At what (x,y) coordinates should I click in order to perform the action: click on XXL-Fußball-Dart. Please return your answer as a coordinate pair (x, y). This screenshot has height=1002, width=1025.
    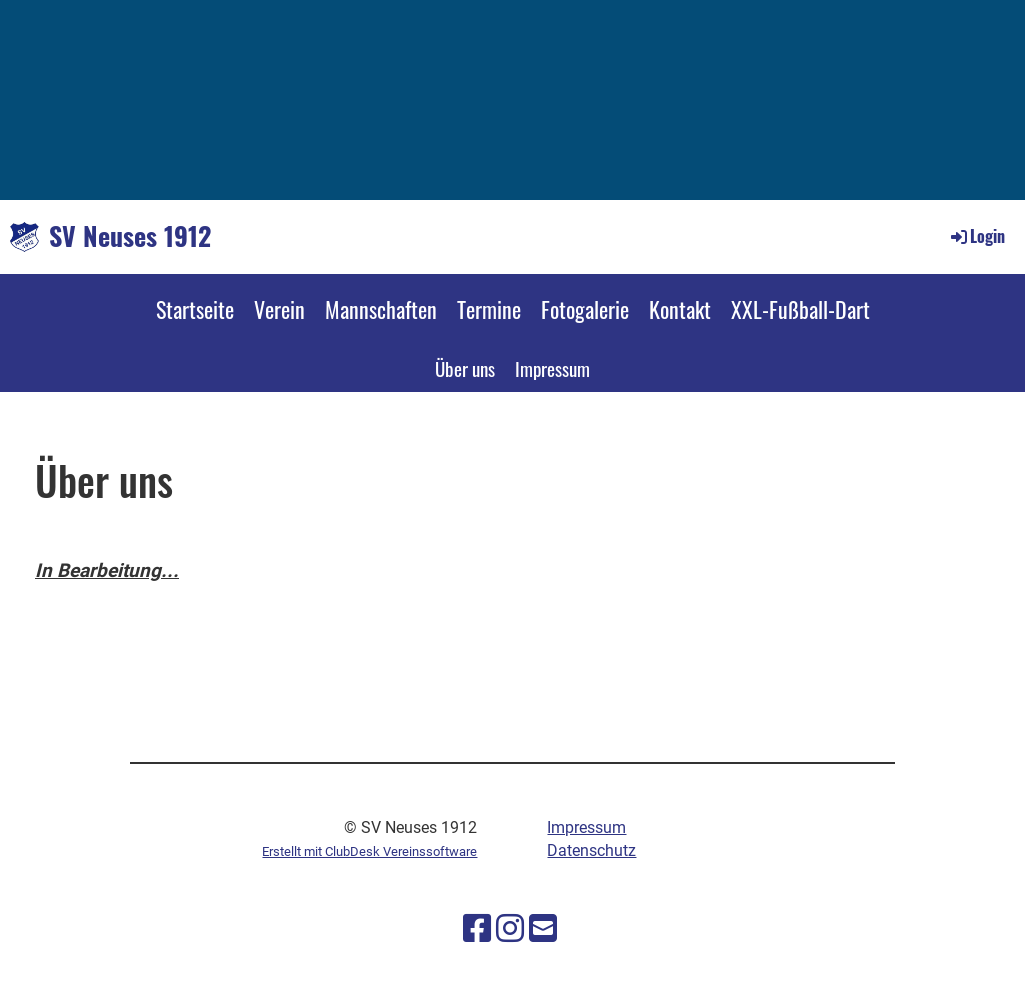
    Looking at the image, I should click on (800, 309).